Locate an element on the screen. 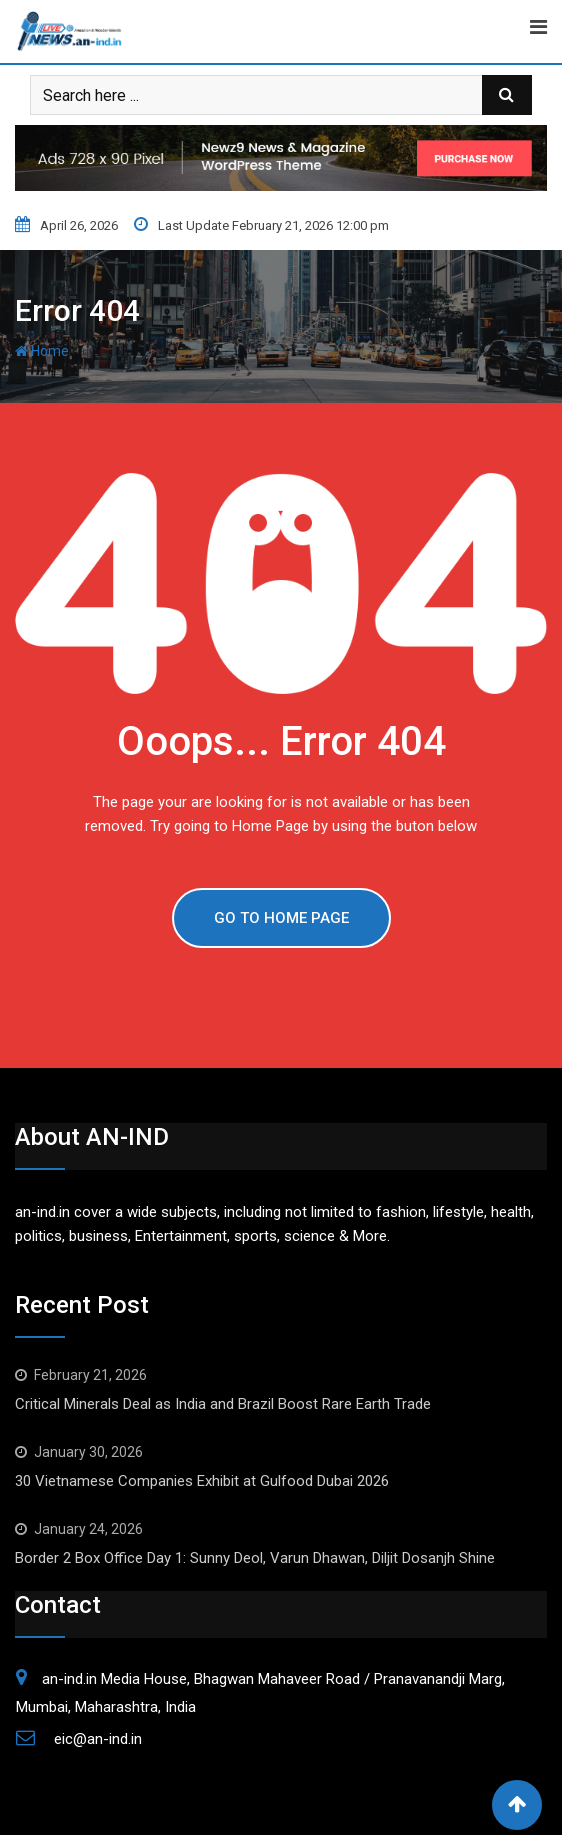 The image size is (562, 1835). Home is located at coordinates (42, 351).